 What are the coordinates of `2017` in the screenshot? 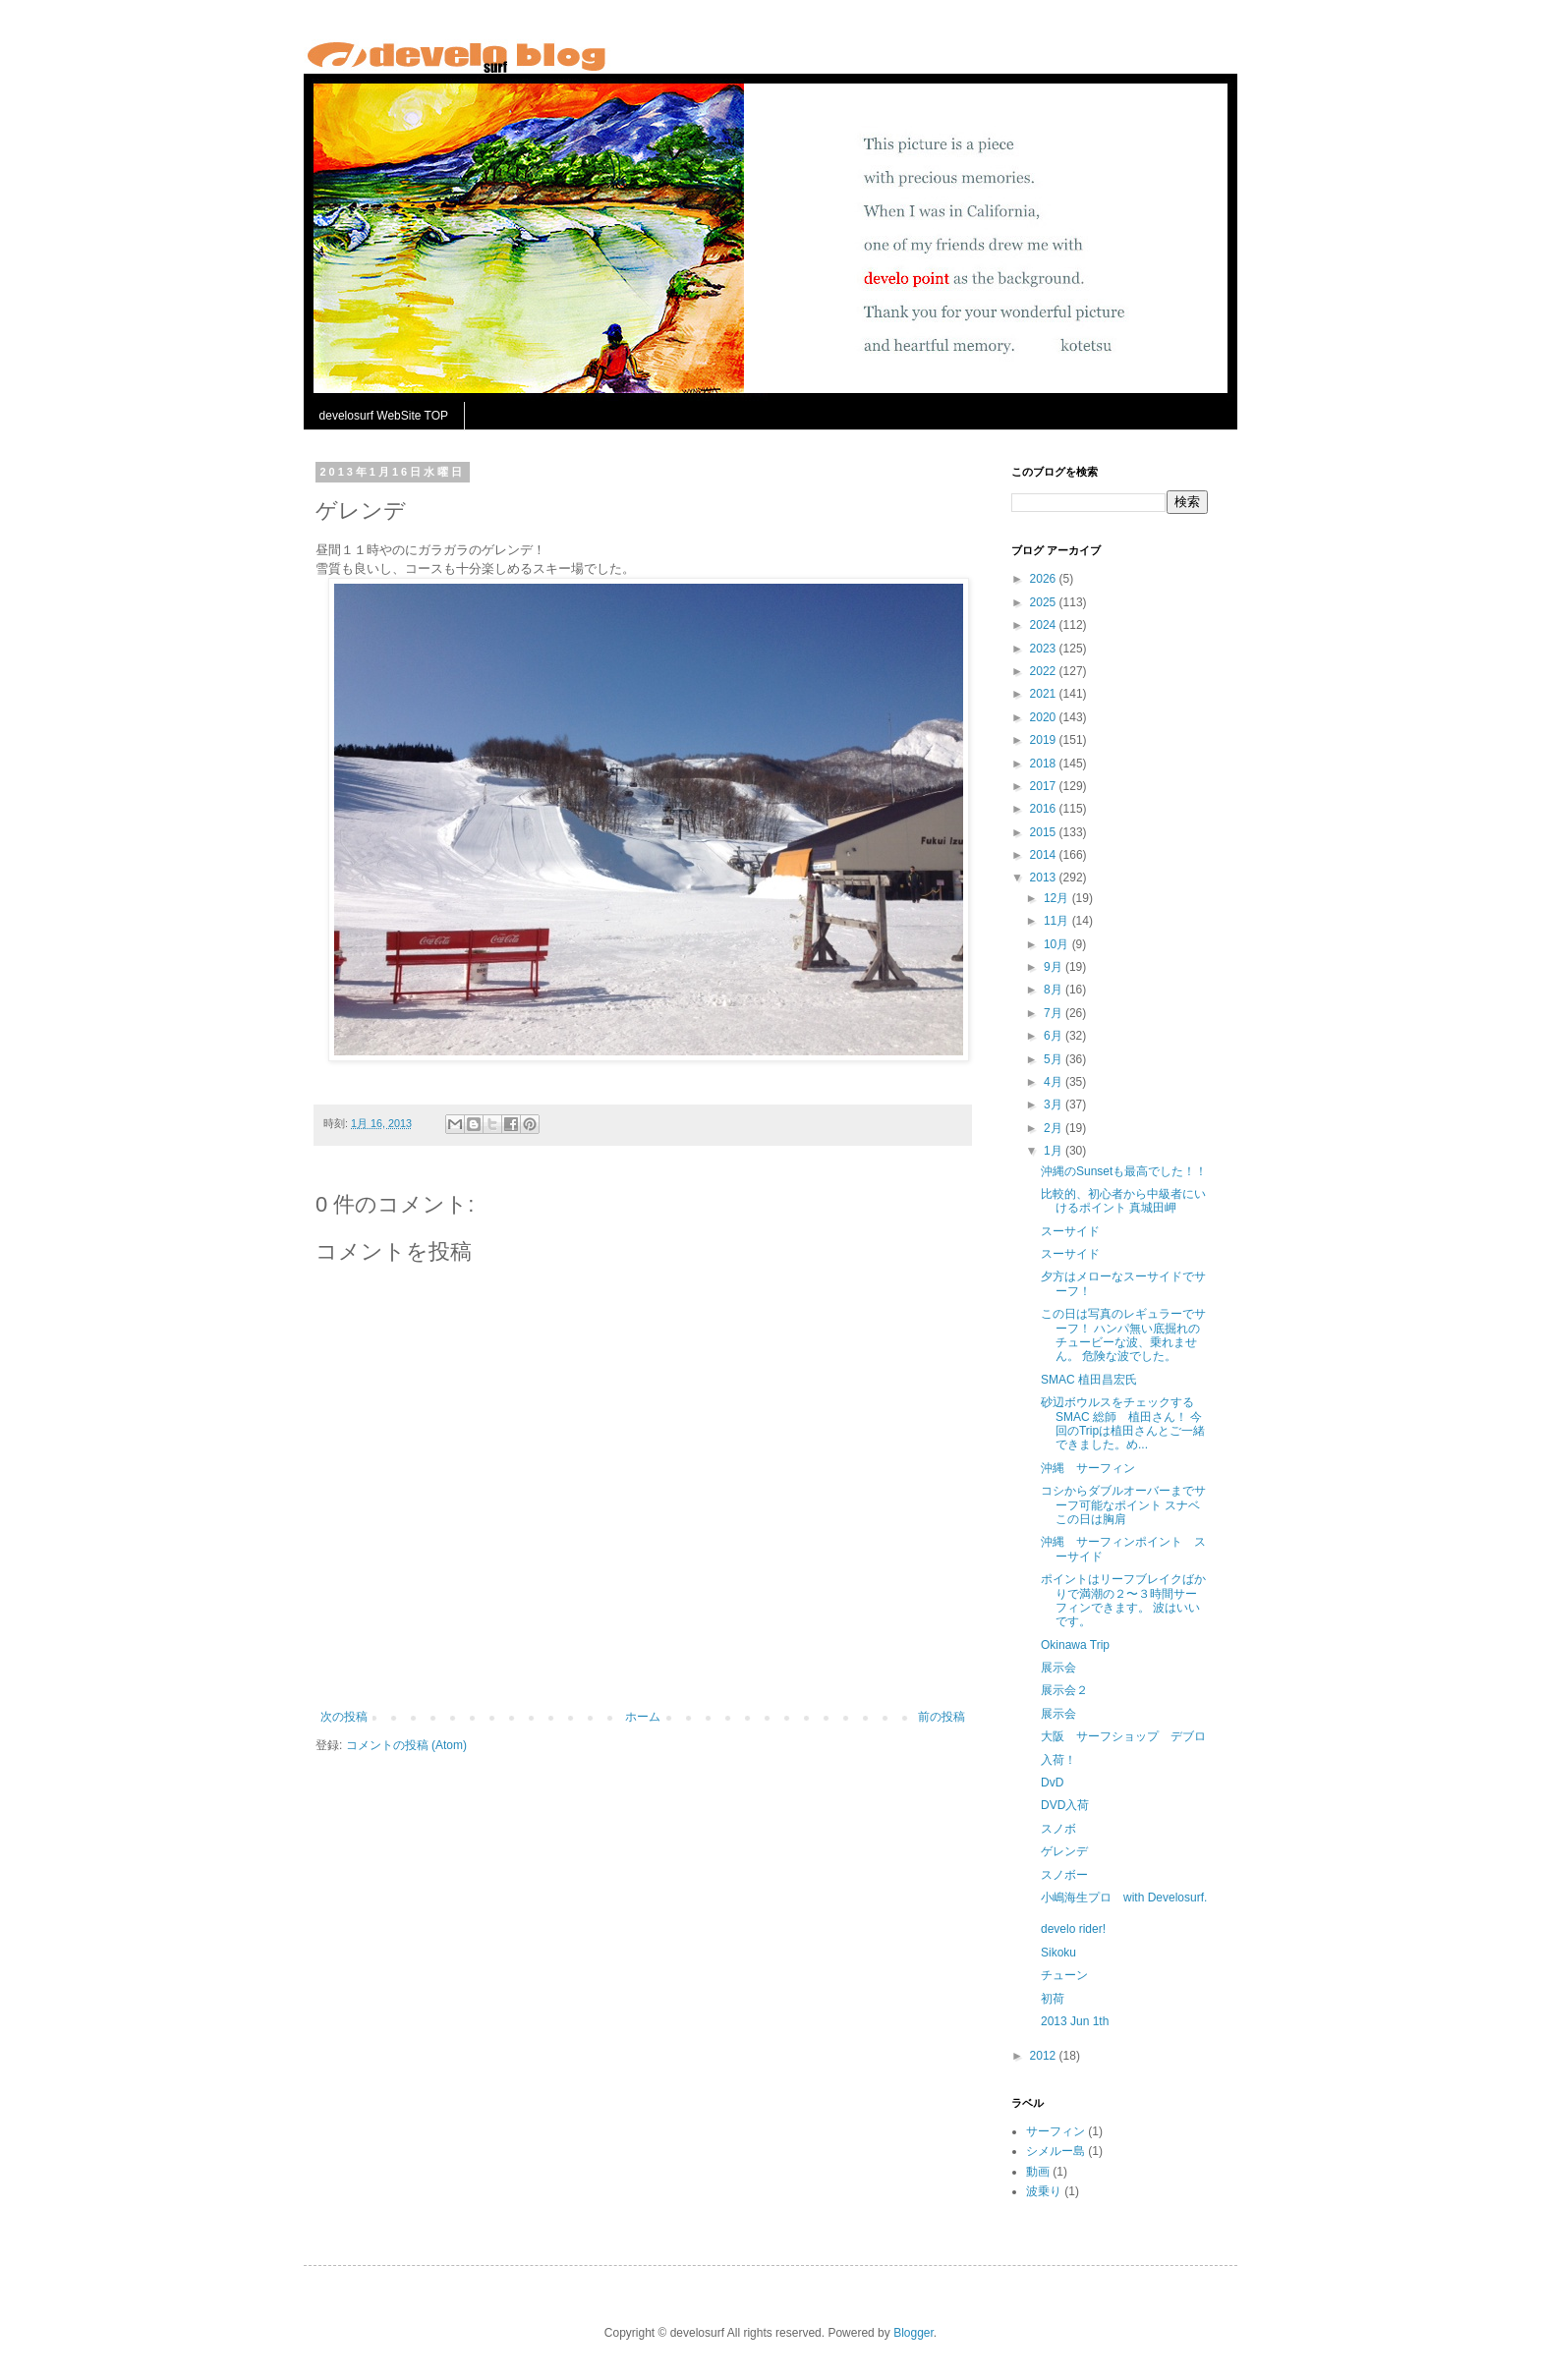 It's located at (1044, 786).